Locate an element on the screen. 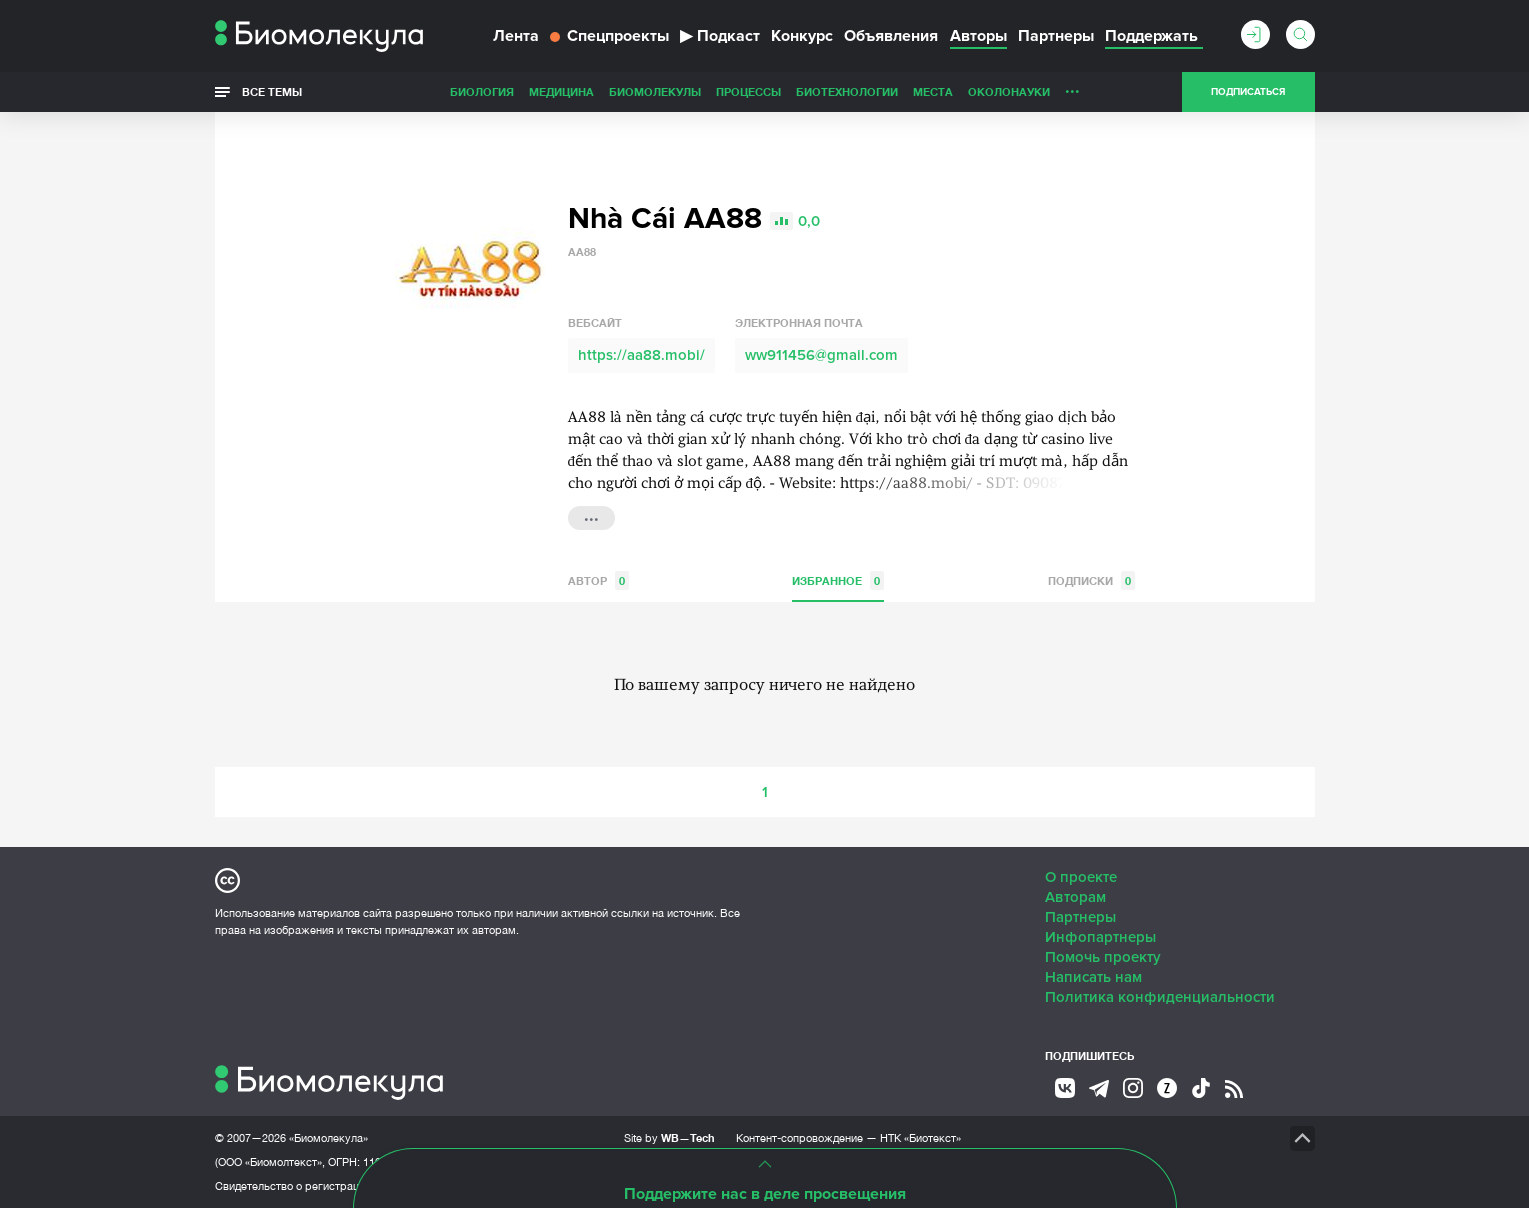 The image size is (1529, 1208). ww911456@gmail.com is located at coordinates (821, 355).